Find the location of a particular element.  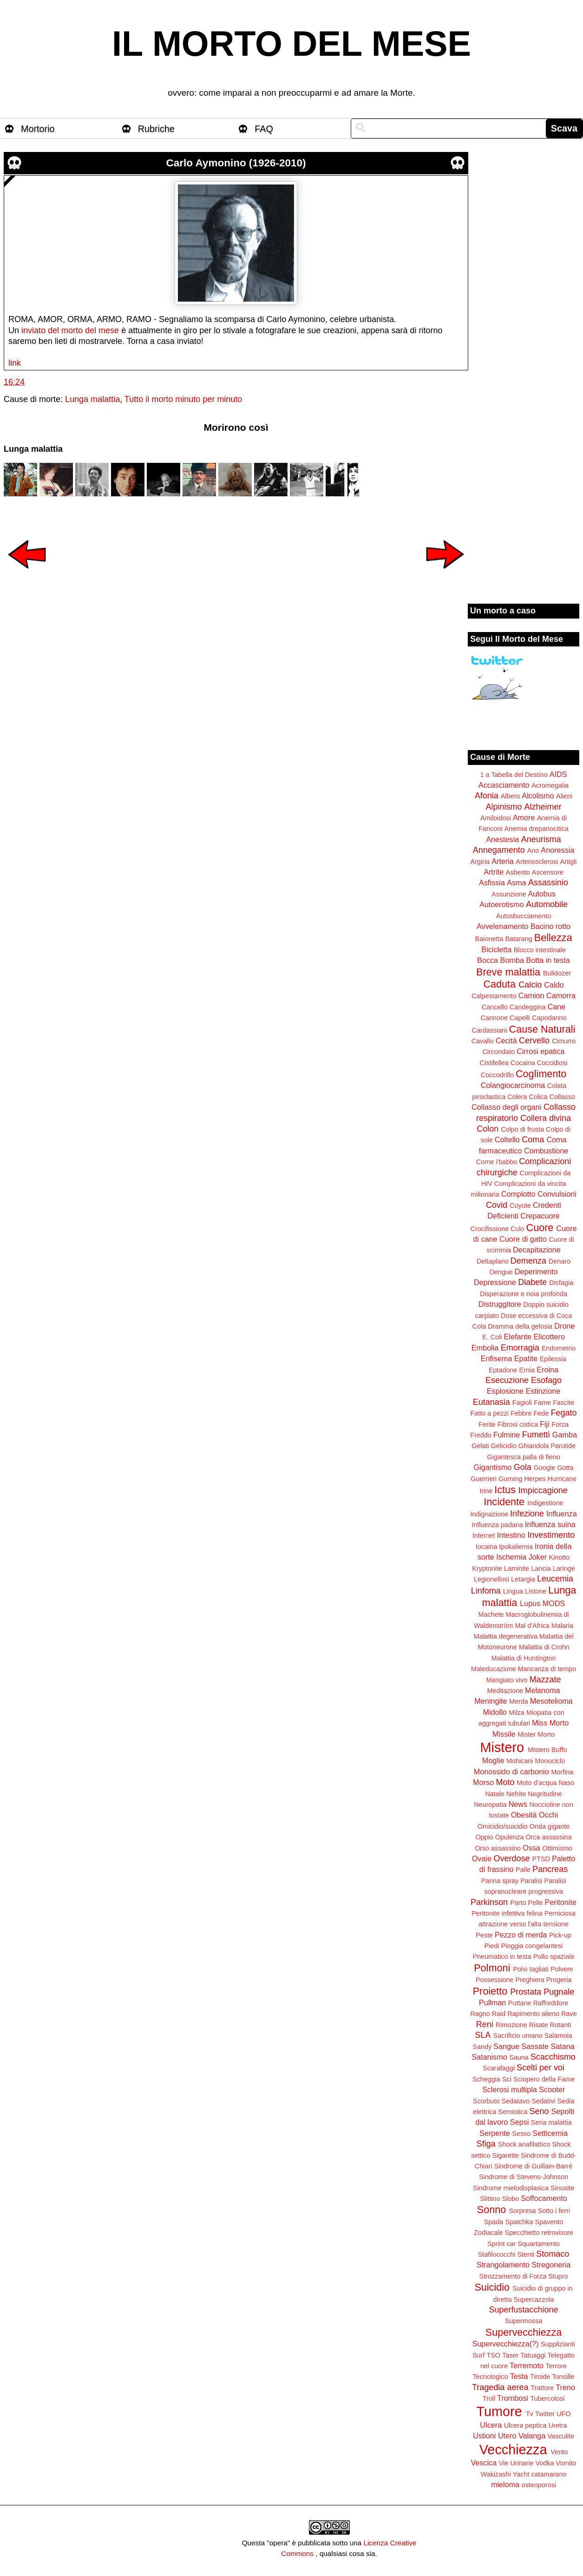

Surf is located at coordinates (478, 2355).